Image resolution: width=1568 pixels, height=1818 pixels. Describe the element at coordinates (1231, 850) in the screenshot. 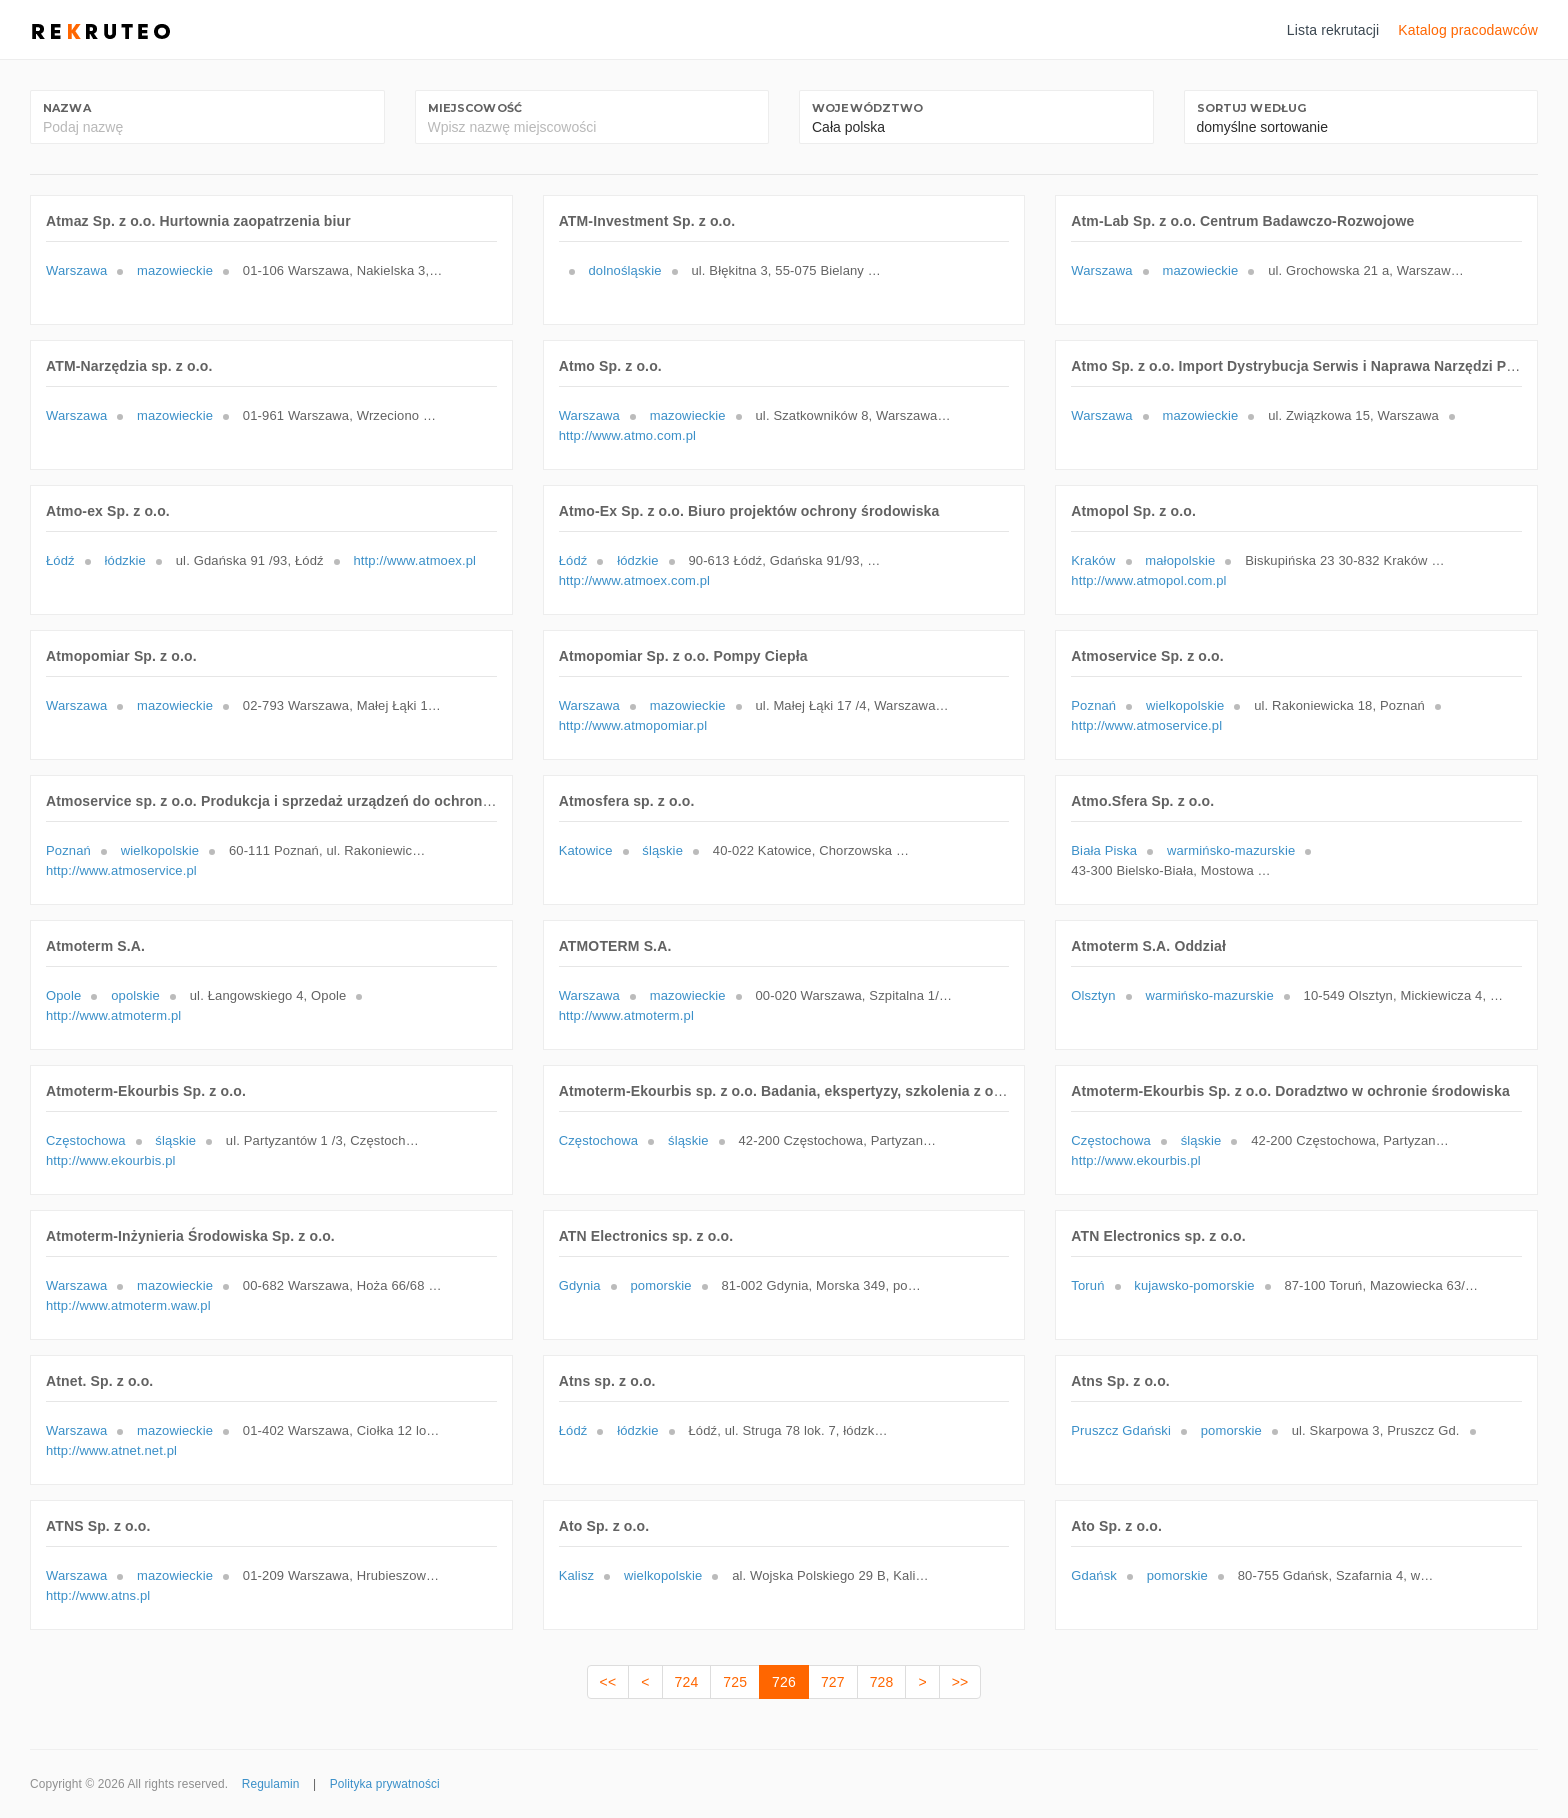

I see `warmińsko-mazurskie` at that location.